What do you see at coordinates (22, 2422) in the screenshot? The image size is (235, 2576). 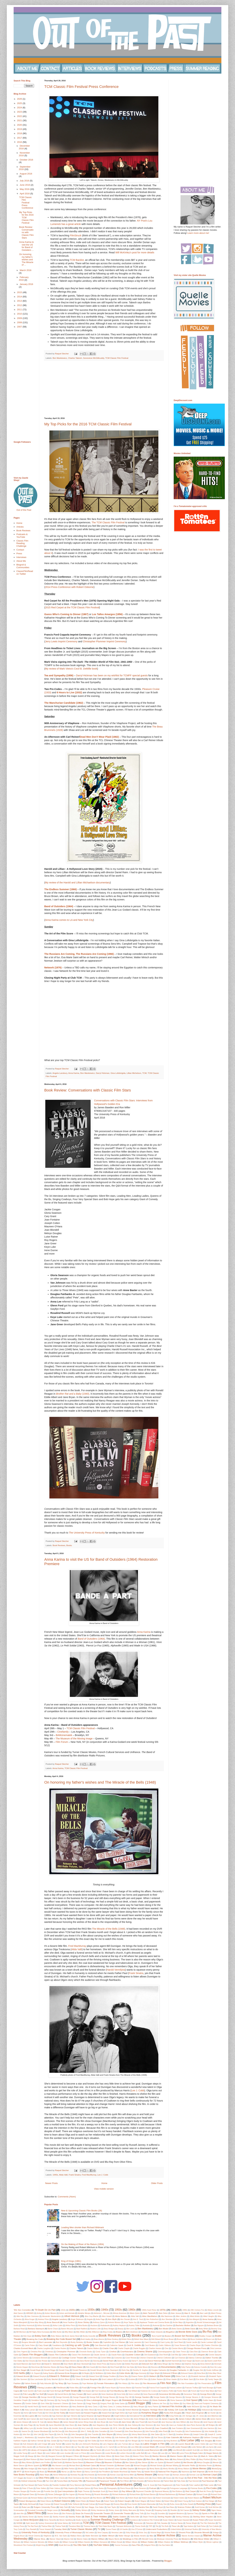 I see `James Gleason` at bounding box center [22, 2422].